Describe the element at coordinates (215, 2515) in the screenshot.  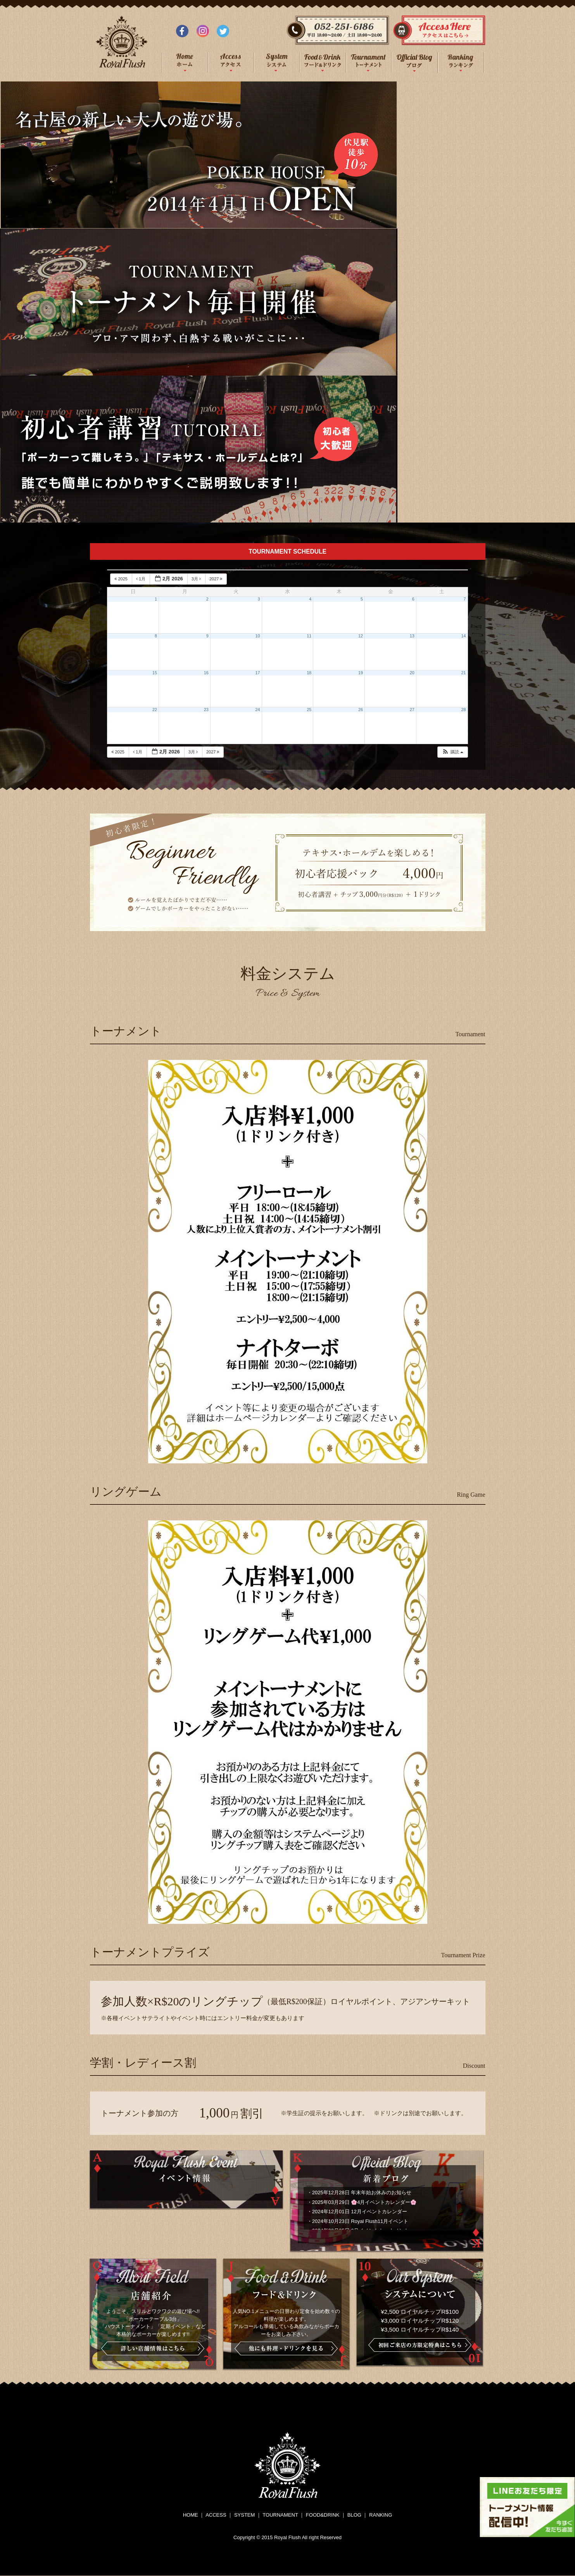
I see `ACCESS` at that location.